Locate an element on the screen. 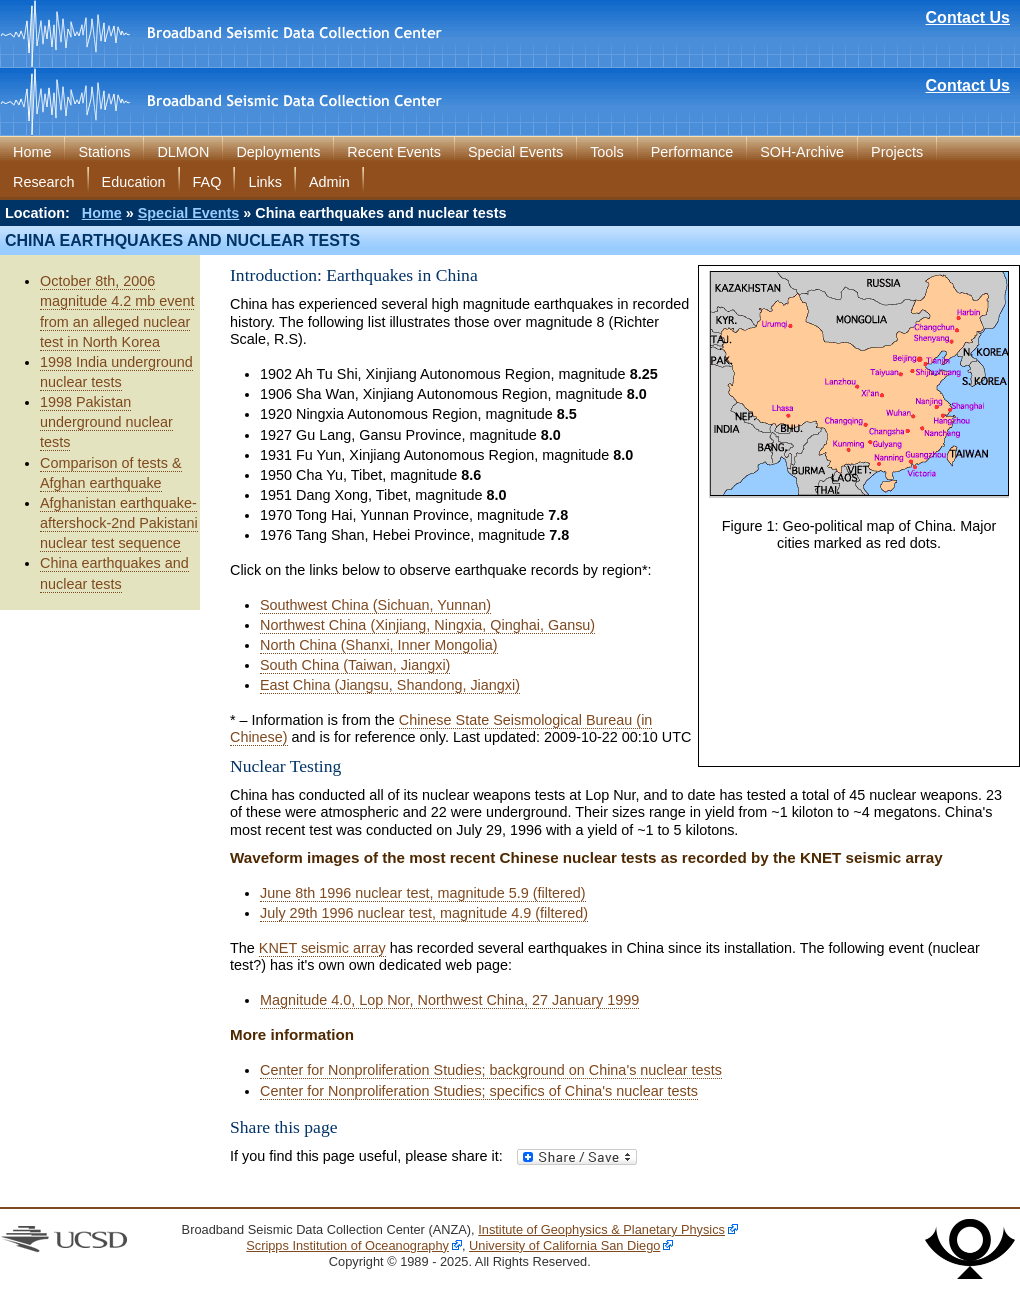 This screenshot has width=1020, height=1289. FAQ is located at coordinates (207, 182).